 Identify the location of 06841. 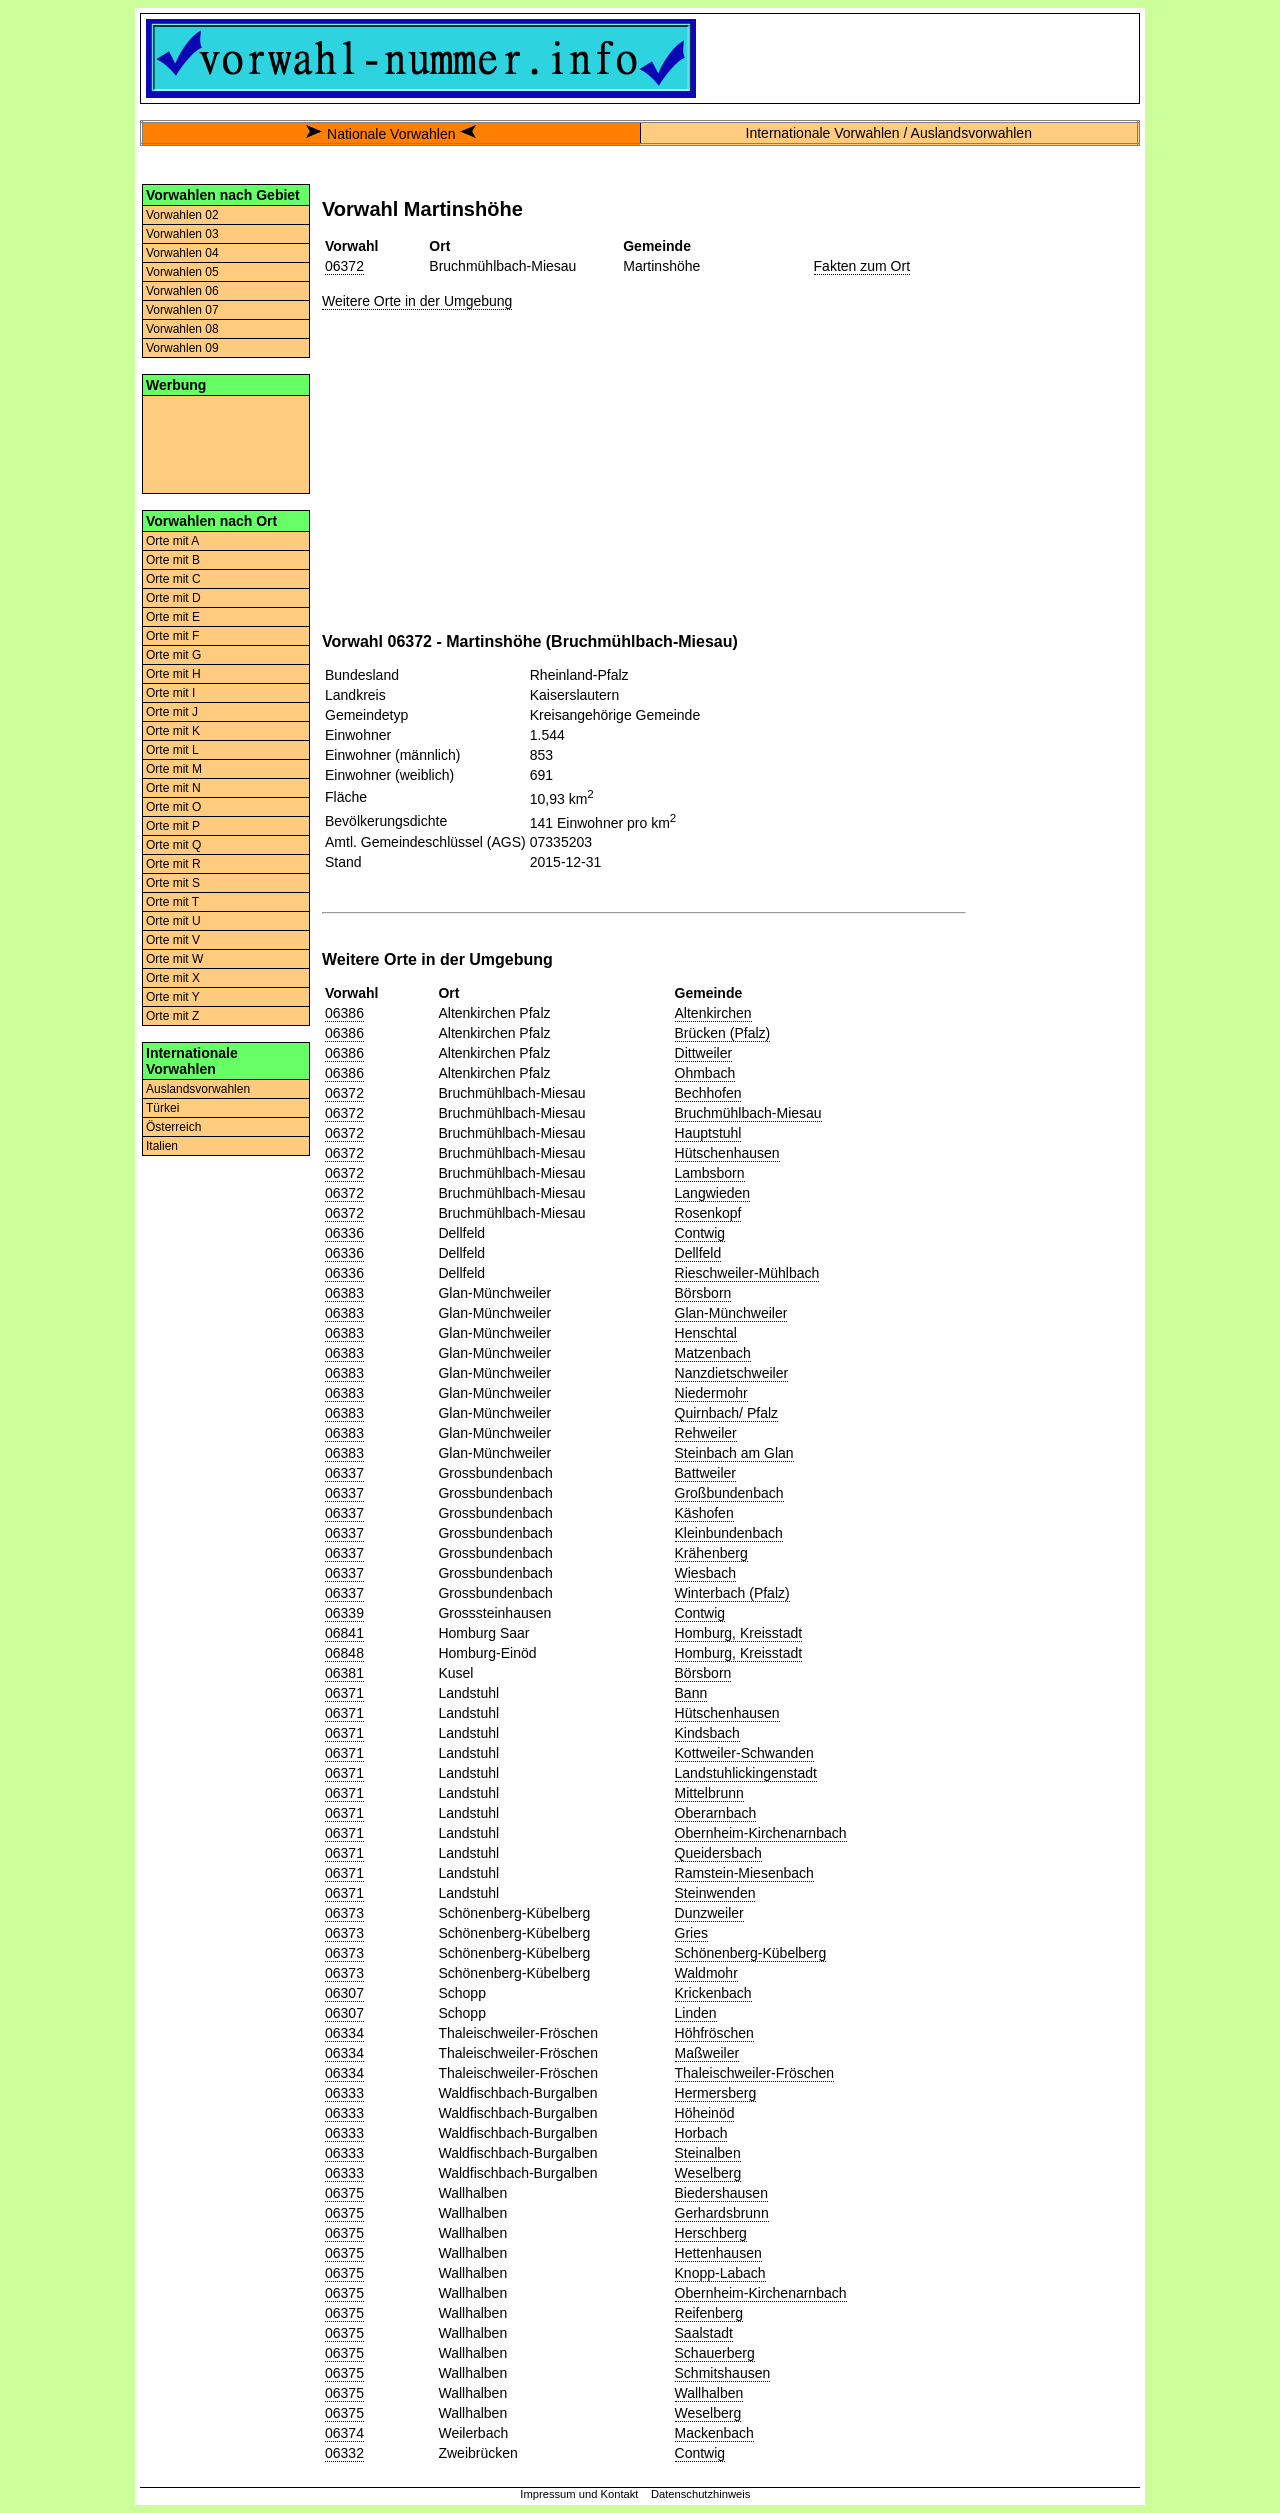
(344, 1633).